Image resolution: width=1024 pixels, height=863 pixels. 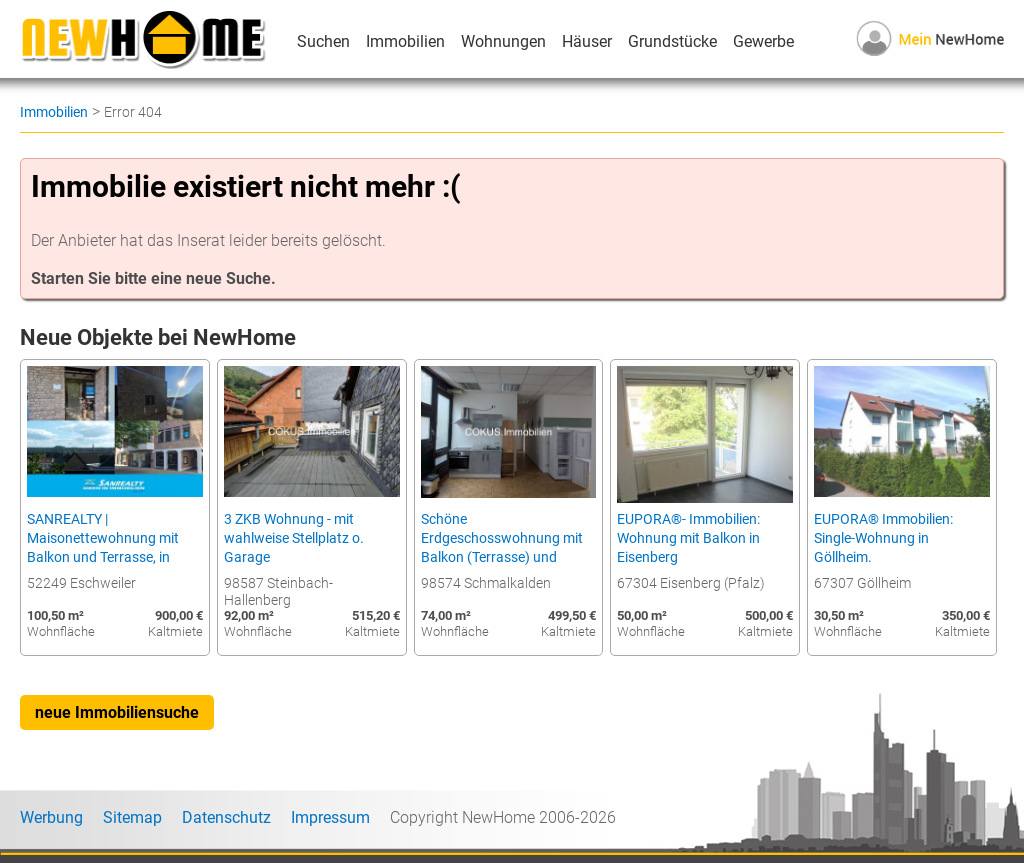 I want to click on Impressum, so click(x=330, y=817).